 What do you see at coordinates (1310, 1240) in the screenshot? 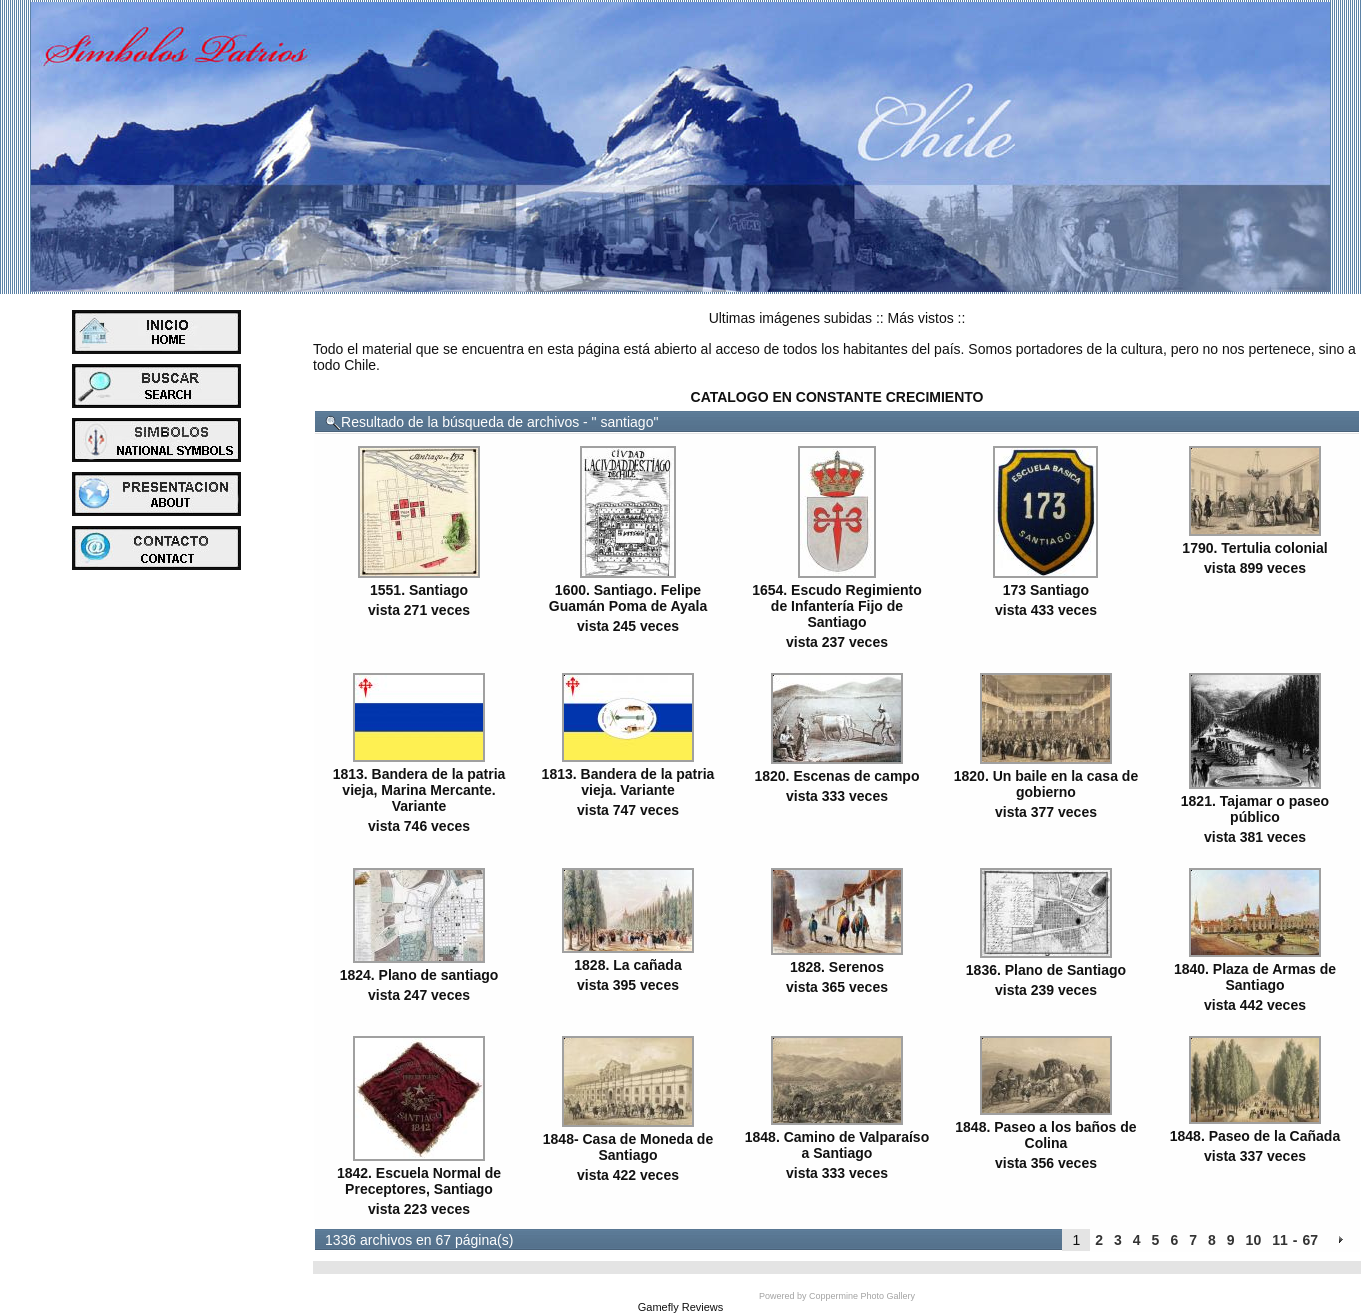
I see `67` at bounding box center [1310, 1240].